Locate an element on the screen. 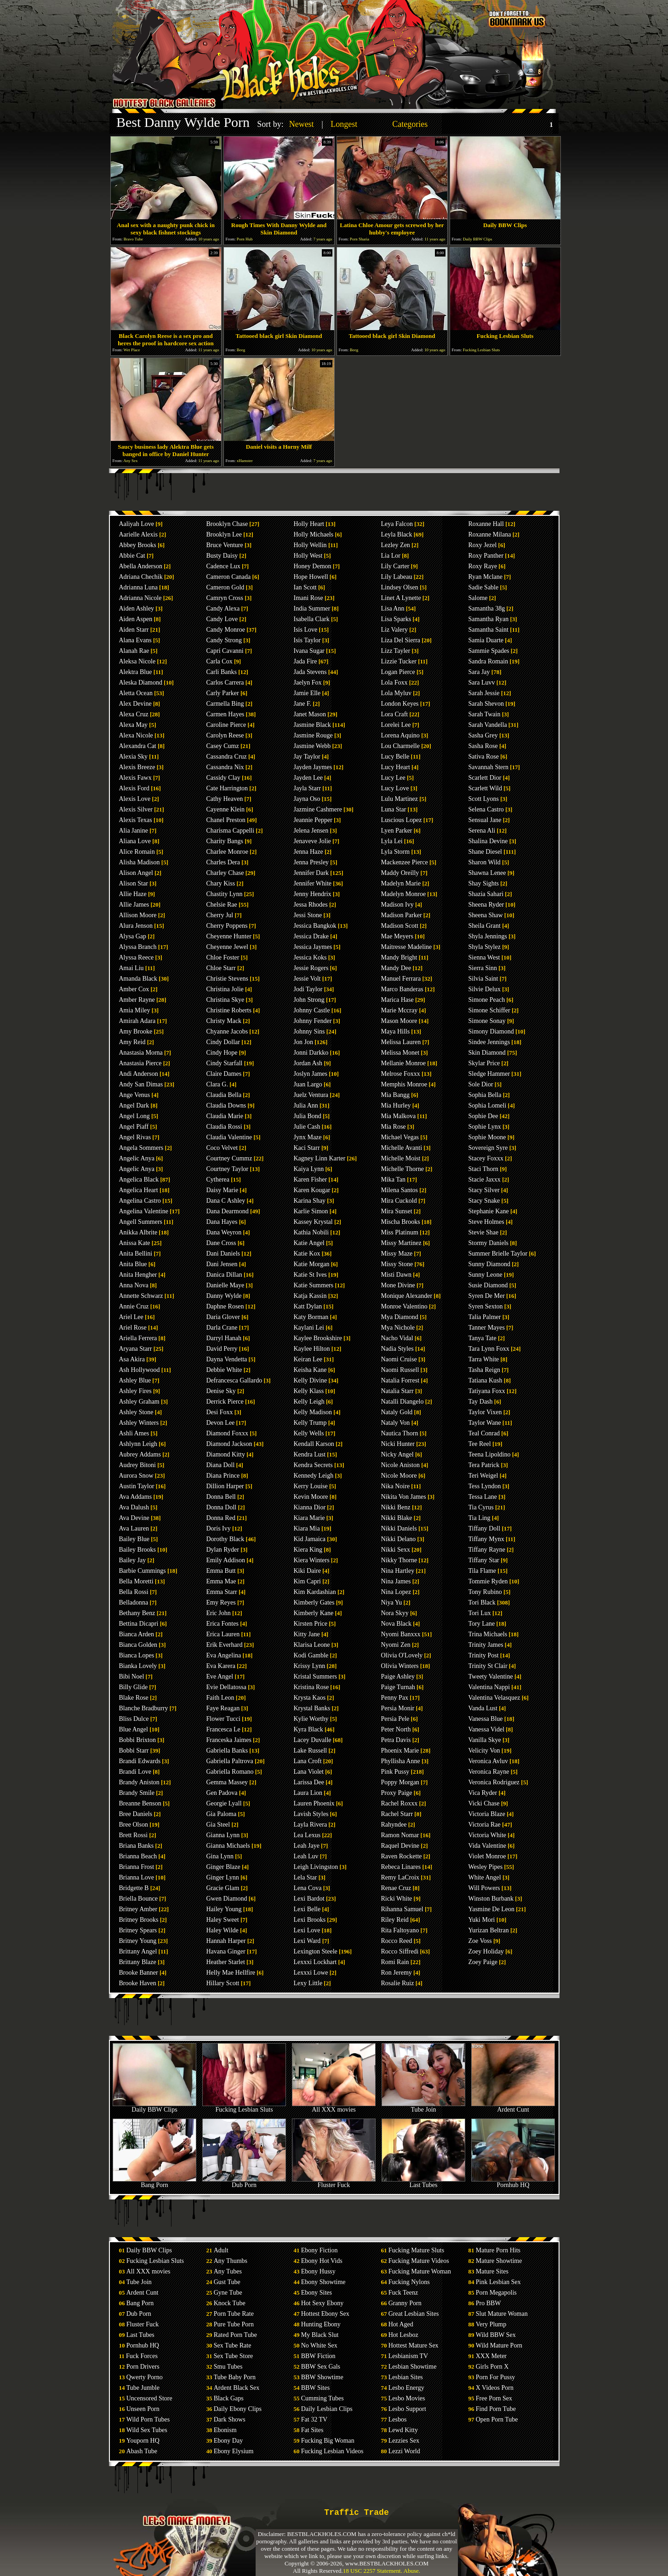 This screenshot has width=668, height=2576. Angelica Heart is located at coordinates (138, 1190).